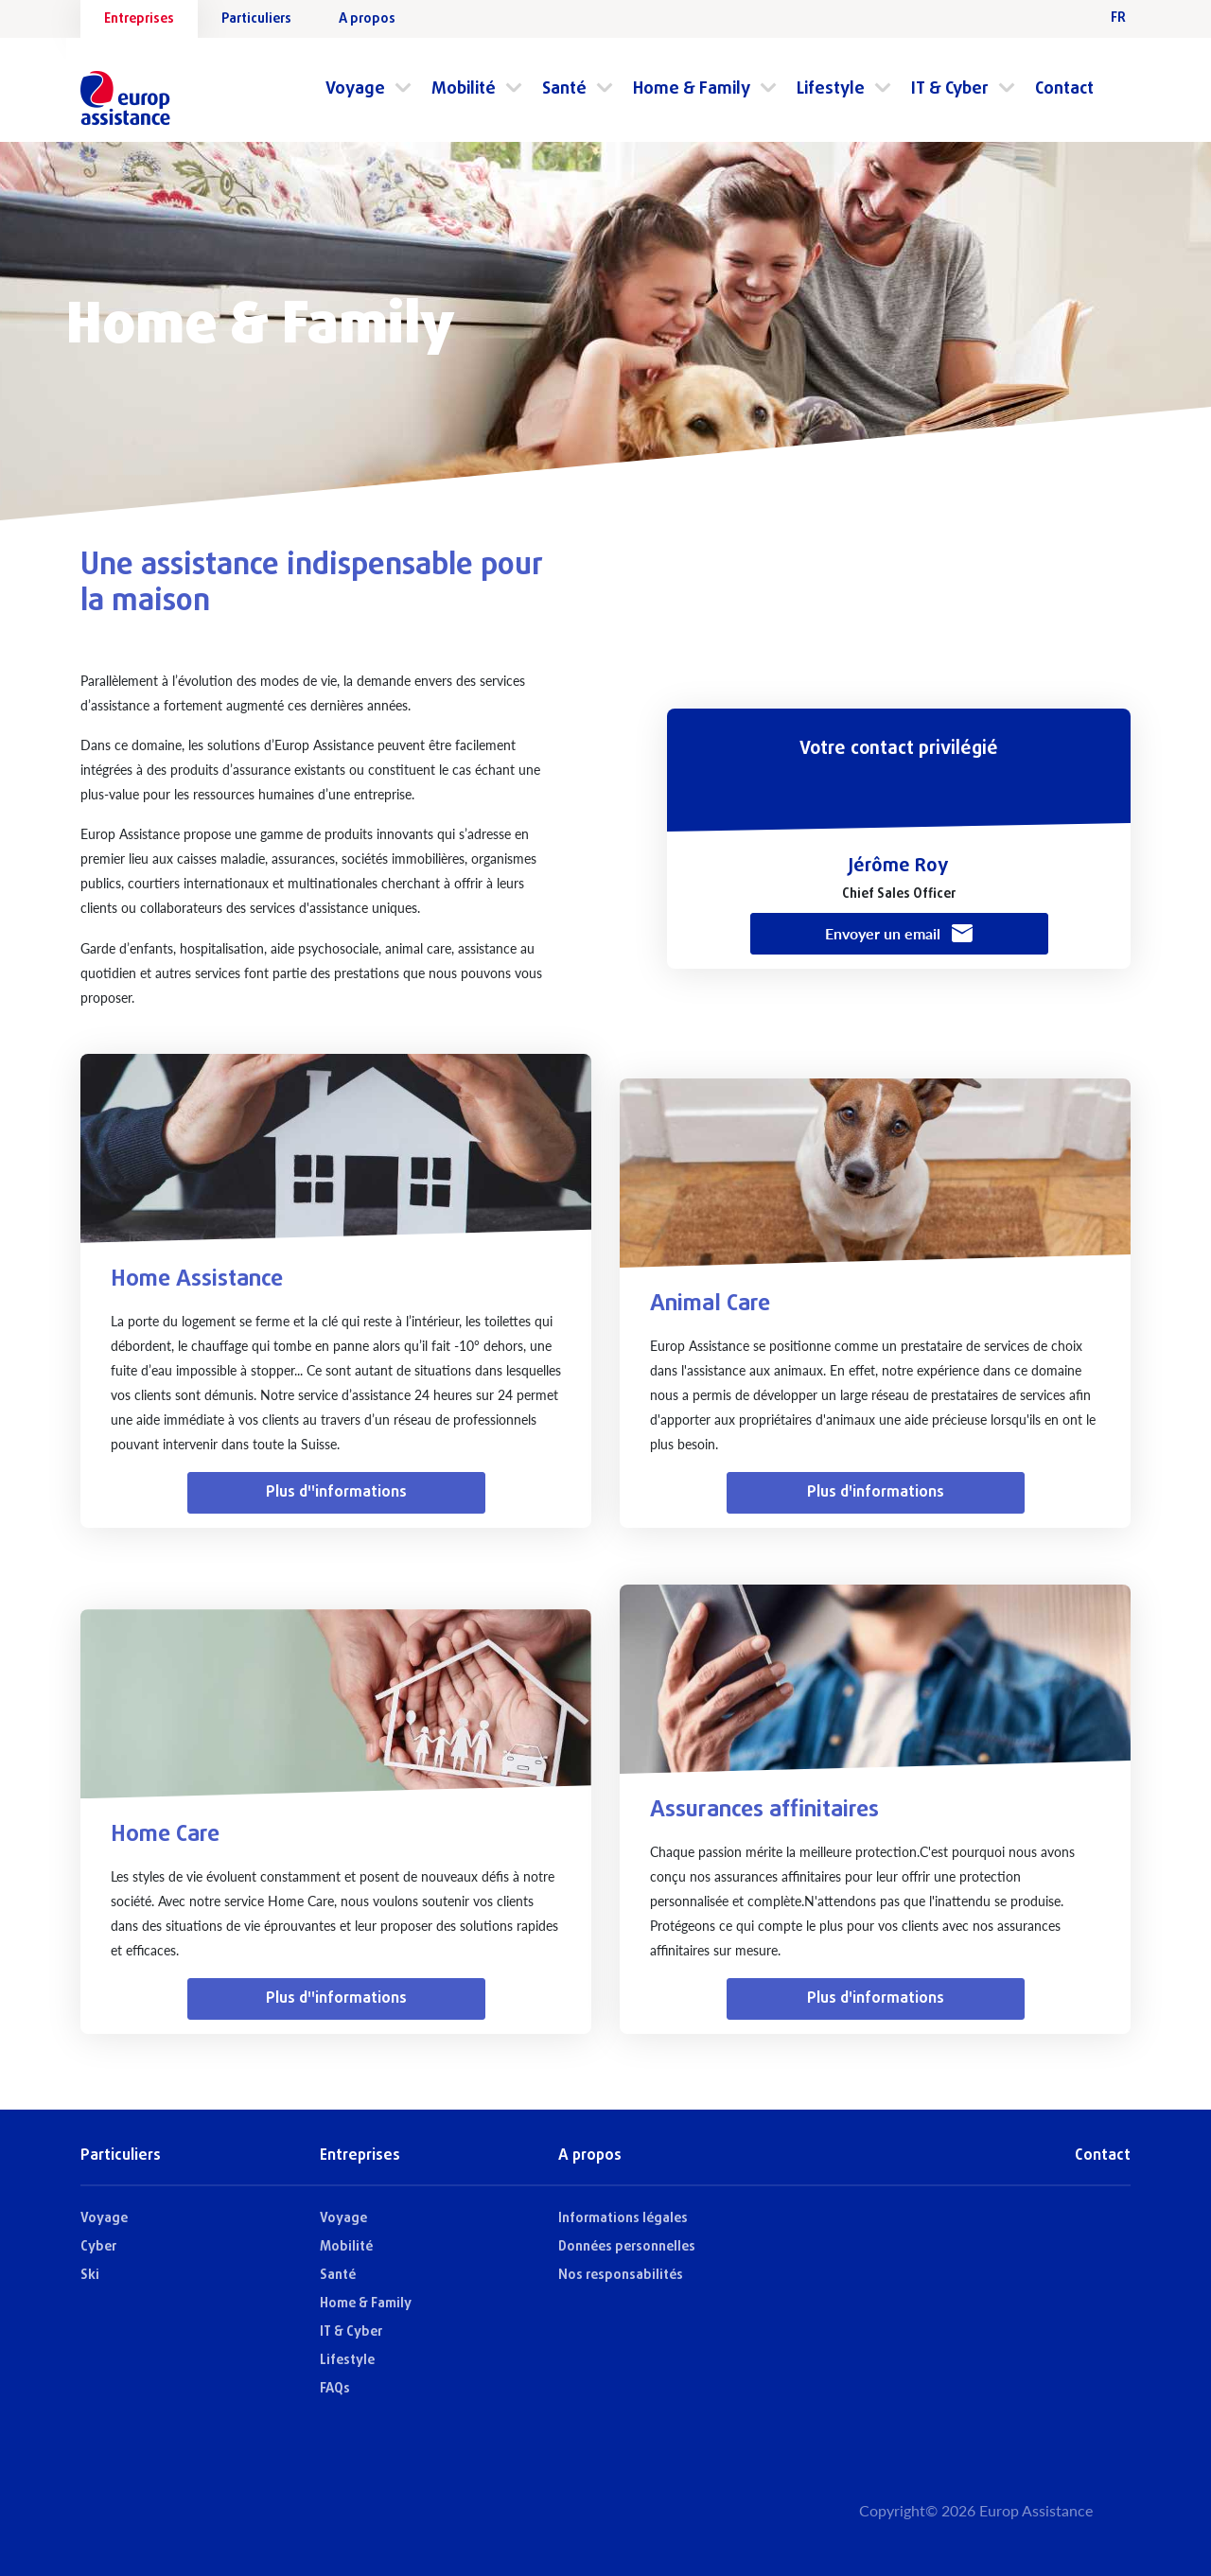 This screenshot has height=2576, width=1211. I want to click on Santé, so click(564, 89).